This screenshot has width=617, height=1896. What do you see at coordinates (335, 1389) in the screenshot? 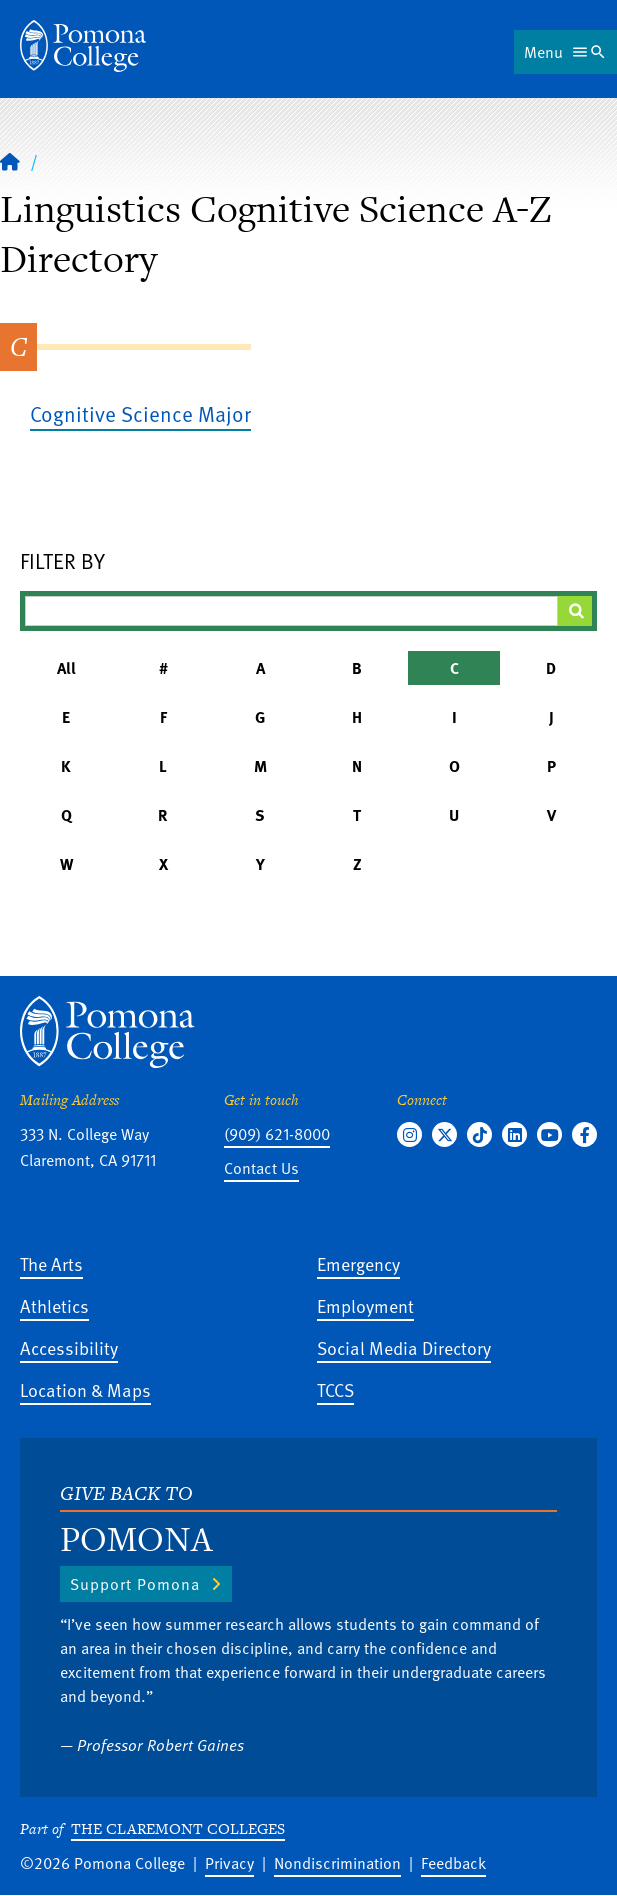
I see `TCCS` at bounding box center [335, 1389].